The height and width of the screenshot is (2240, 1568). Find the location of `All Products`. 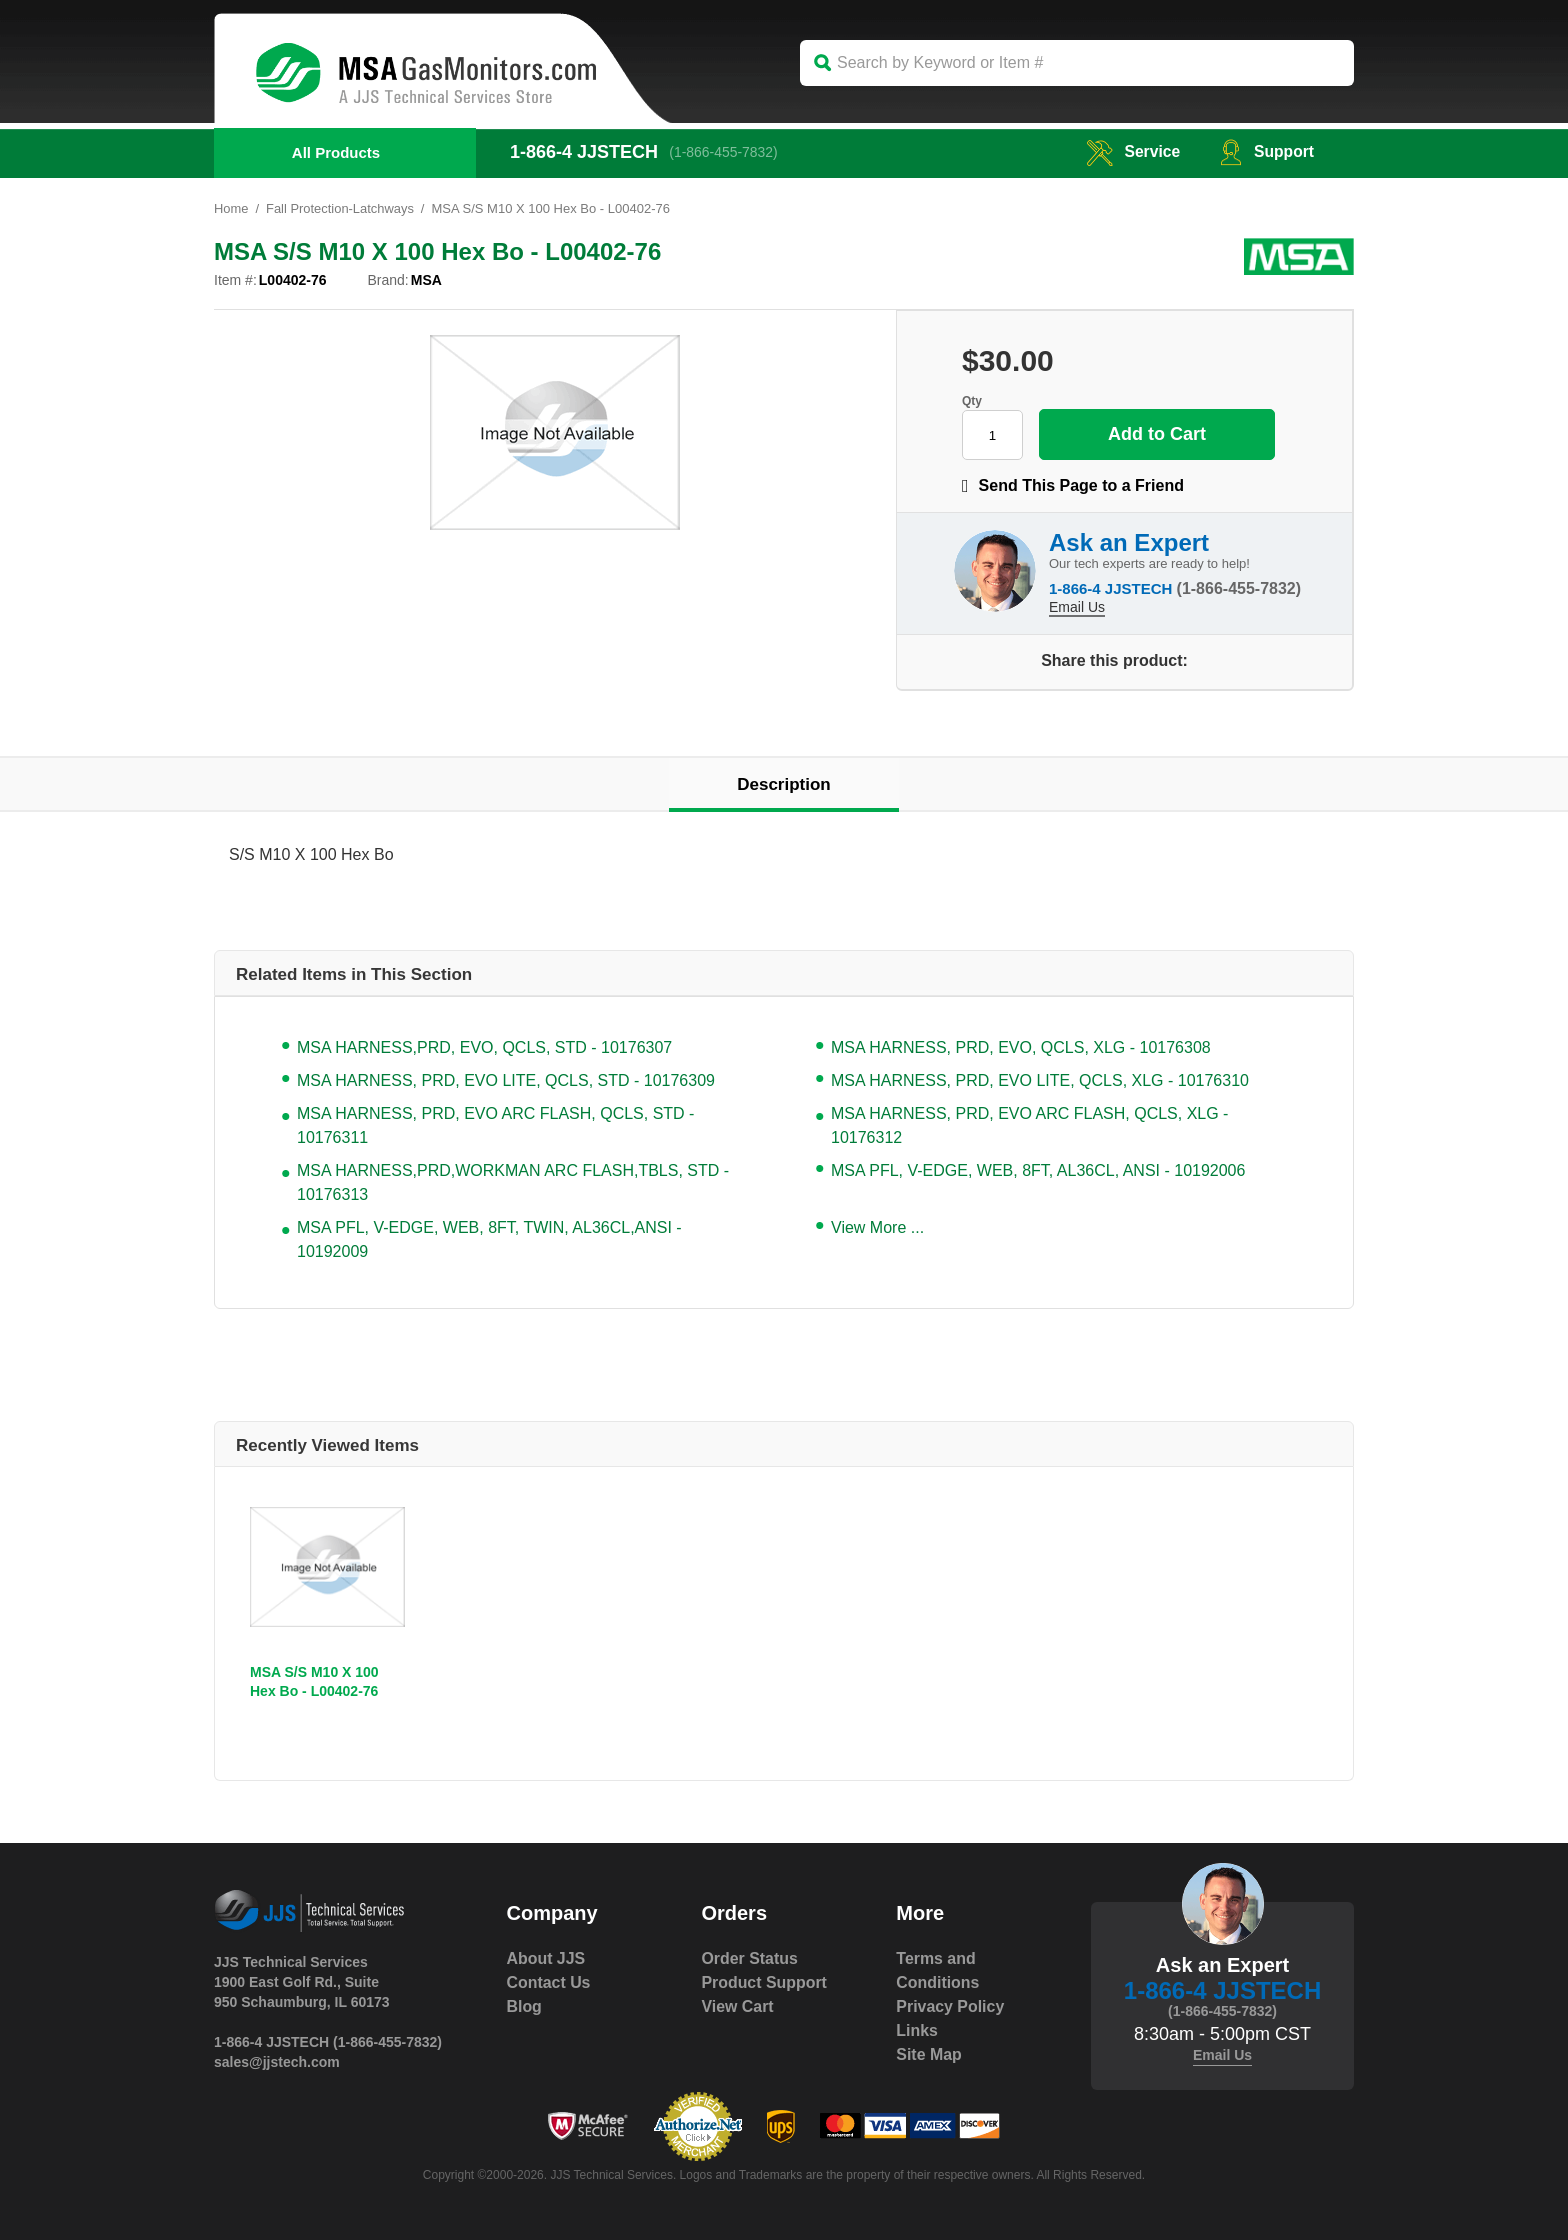

All Products is located at coordinates (336, 152).